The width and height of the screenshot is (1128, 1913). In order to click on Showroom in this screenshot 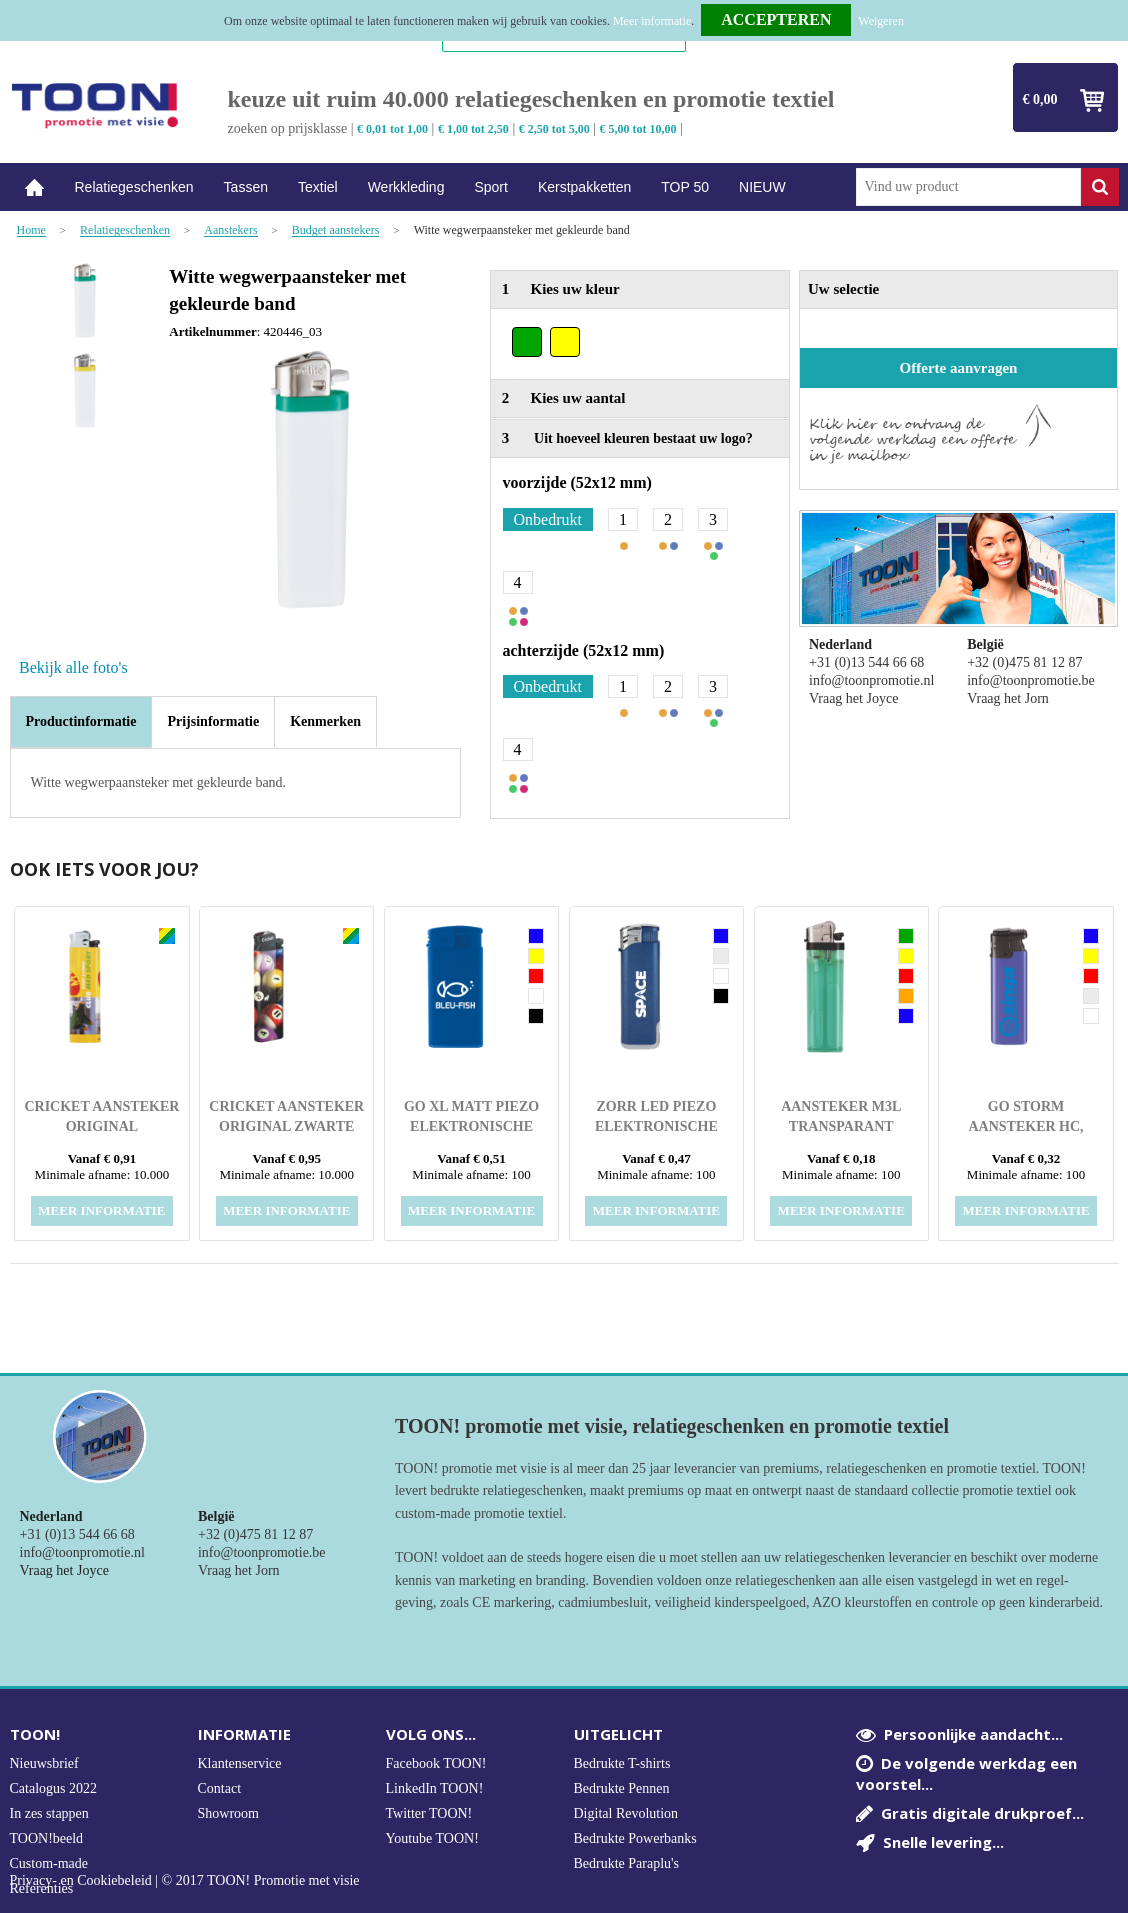, I will do `click(228, 1813)`.